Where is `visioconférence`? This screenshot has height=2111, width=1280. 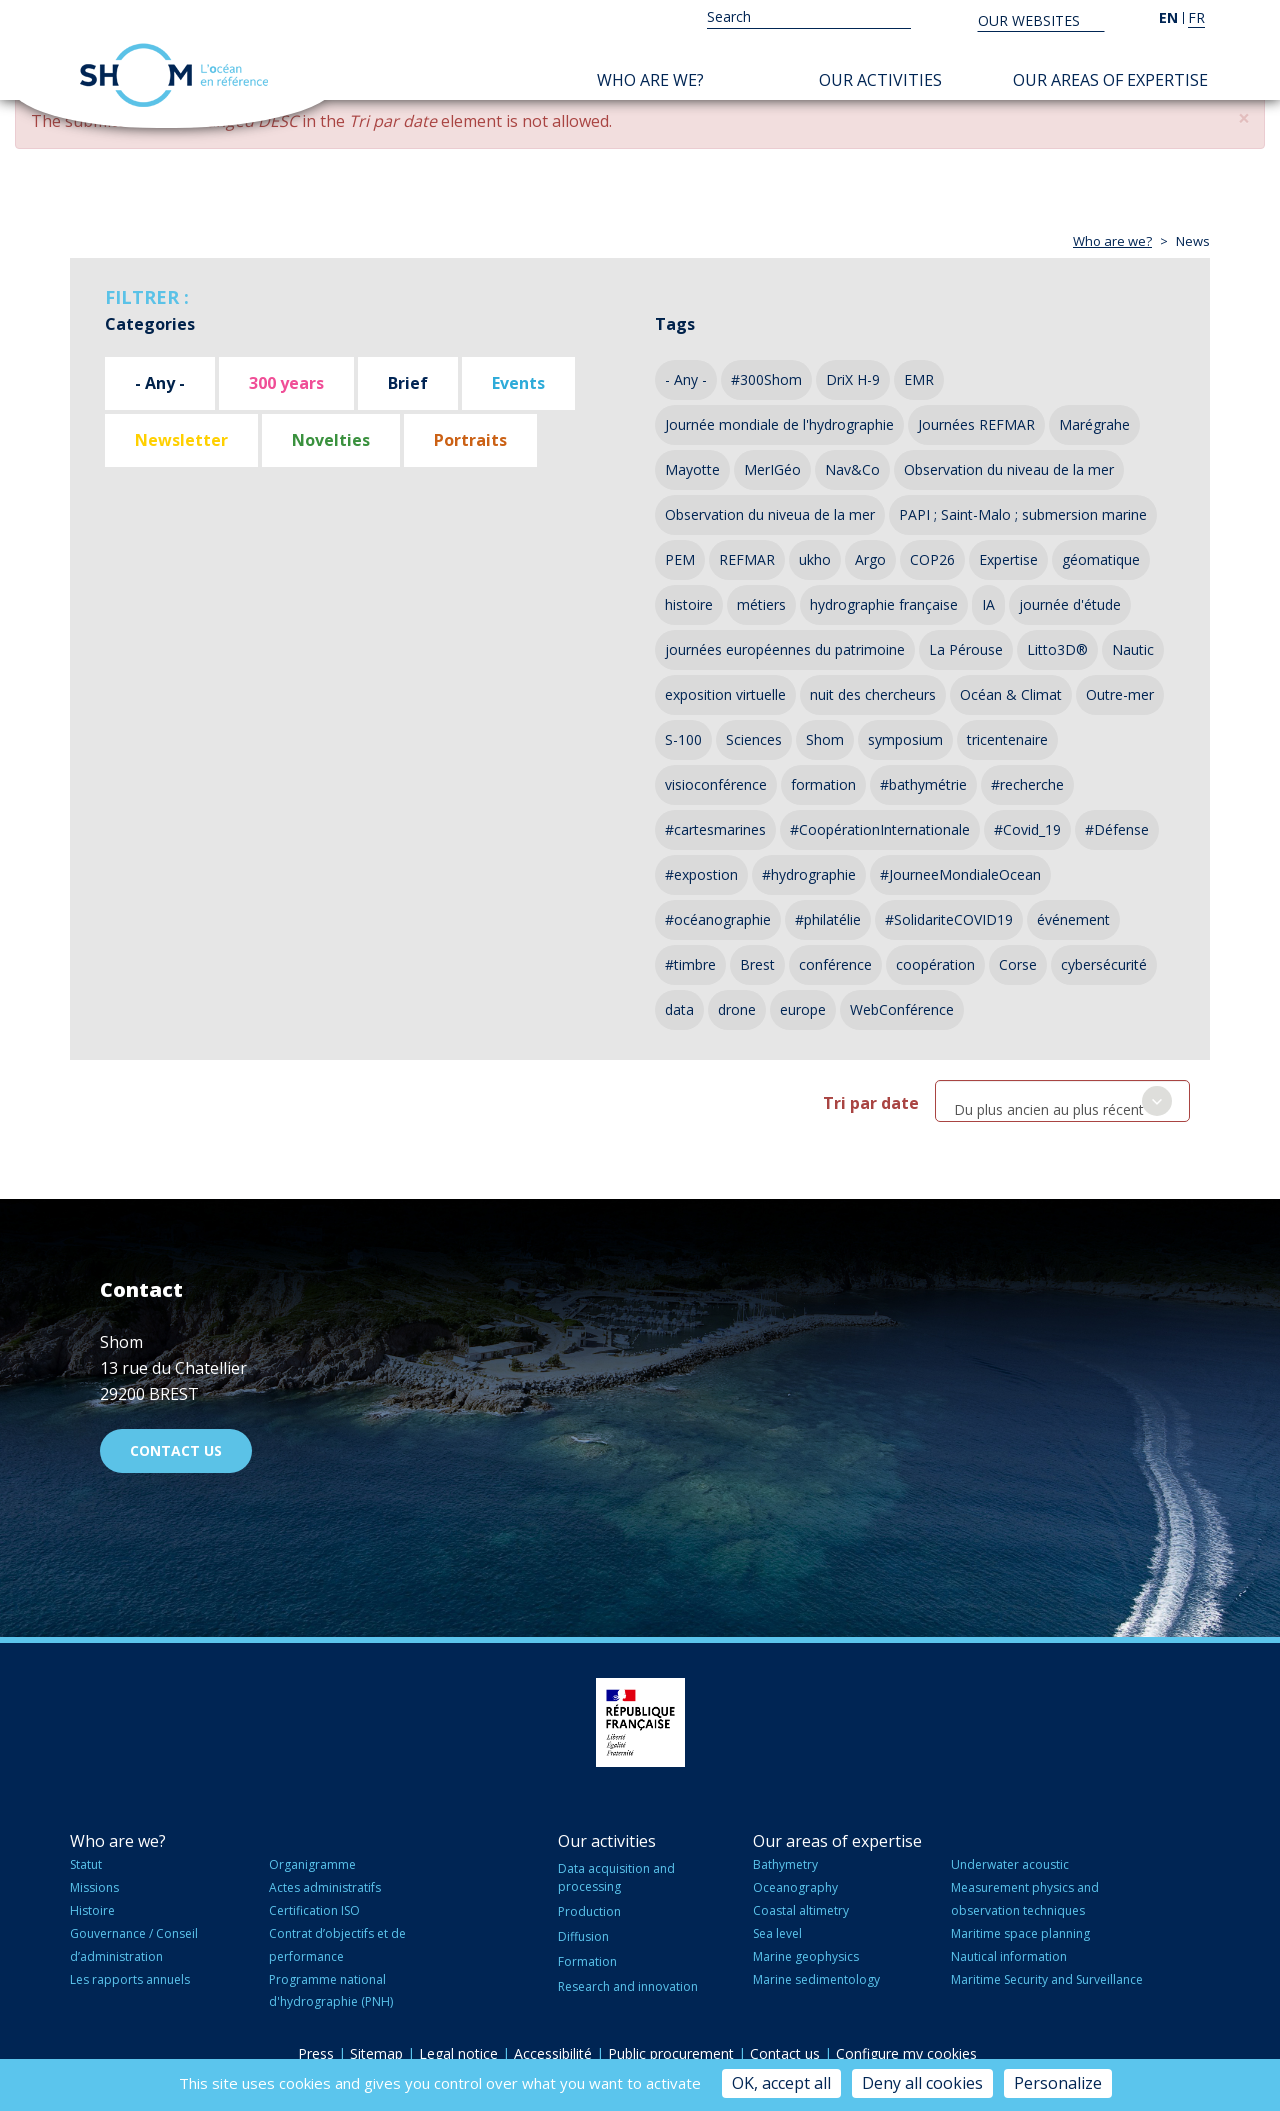 visioconférence is located at coordinates (716, 784).